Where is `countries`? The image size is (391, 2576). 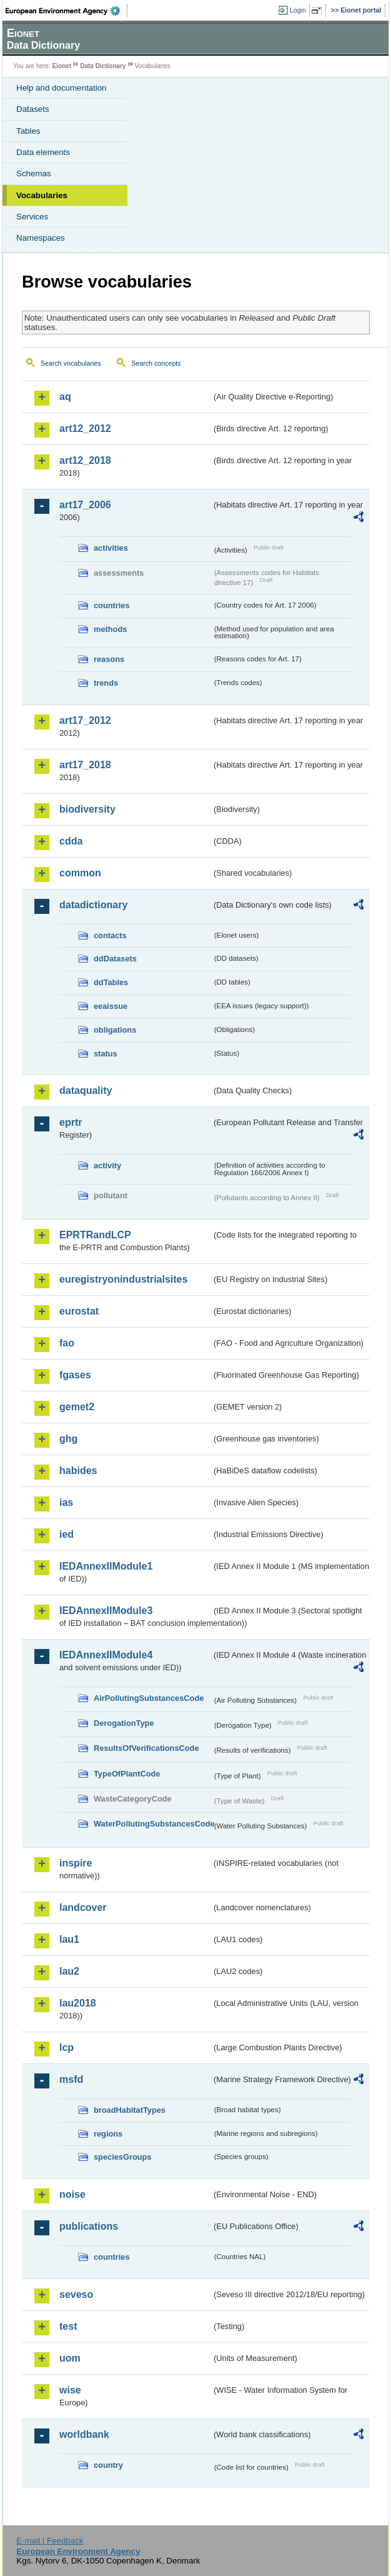 countries is located at coordinates (112, 605).